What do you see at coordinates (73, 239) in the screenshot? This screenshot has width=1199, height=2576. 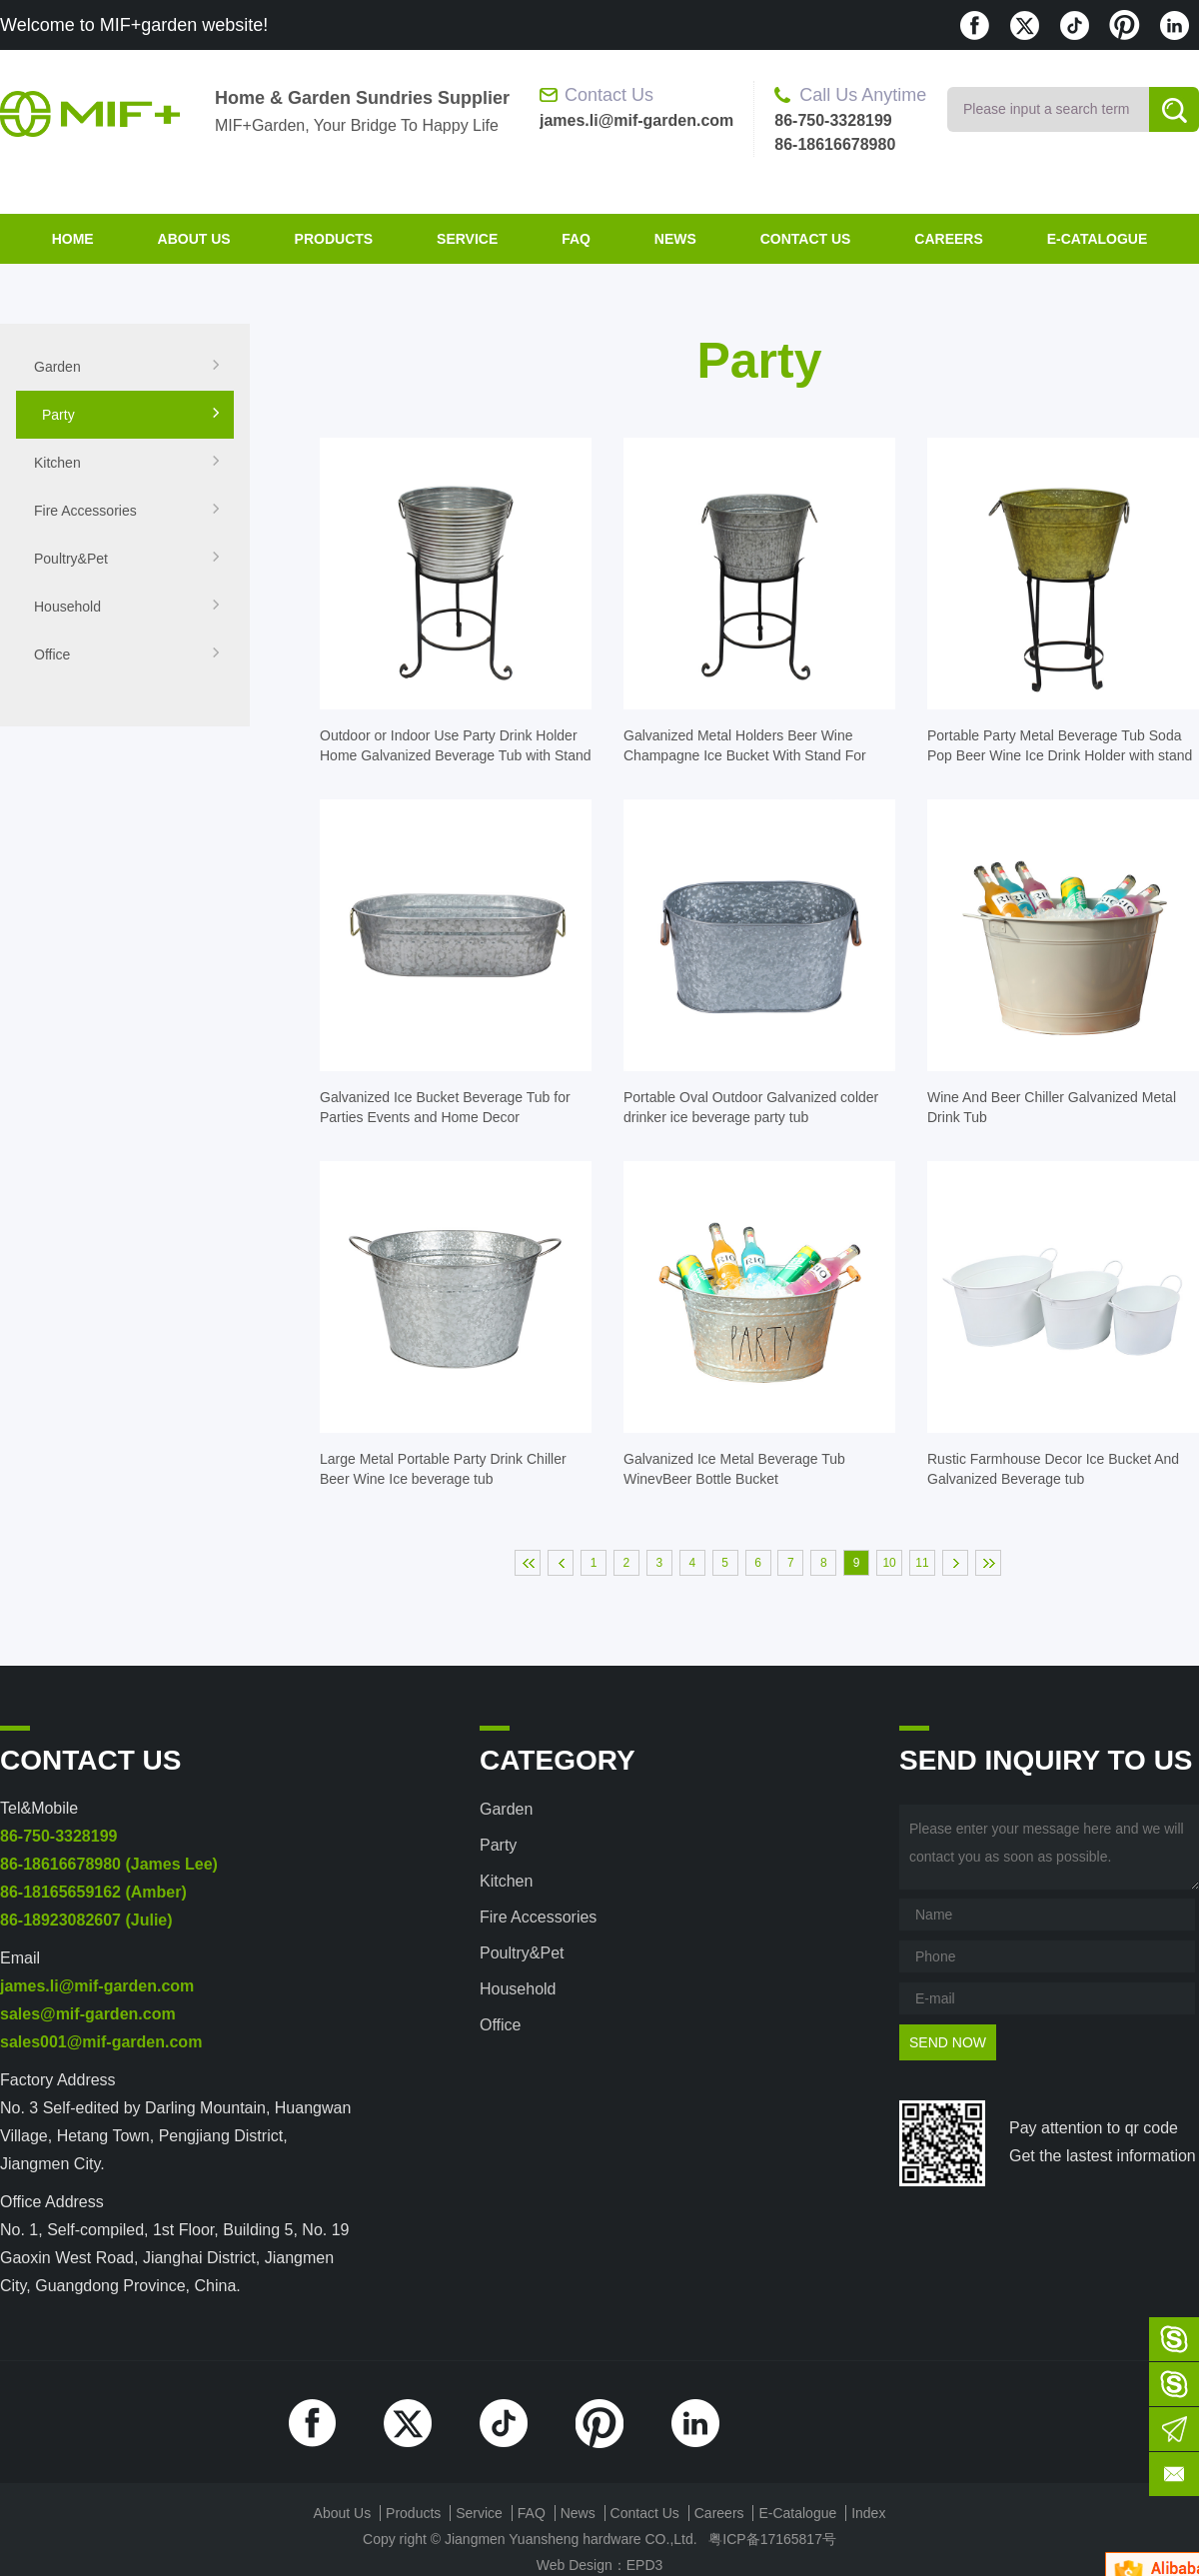 I see `home` at bounding box center [73, 239].